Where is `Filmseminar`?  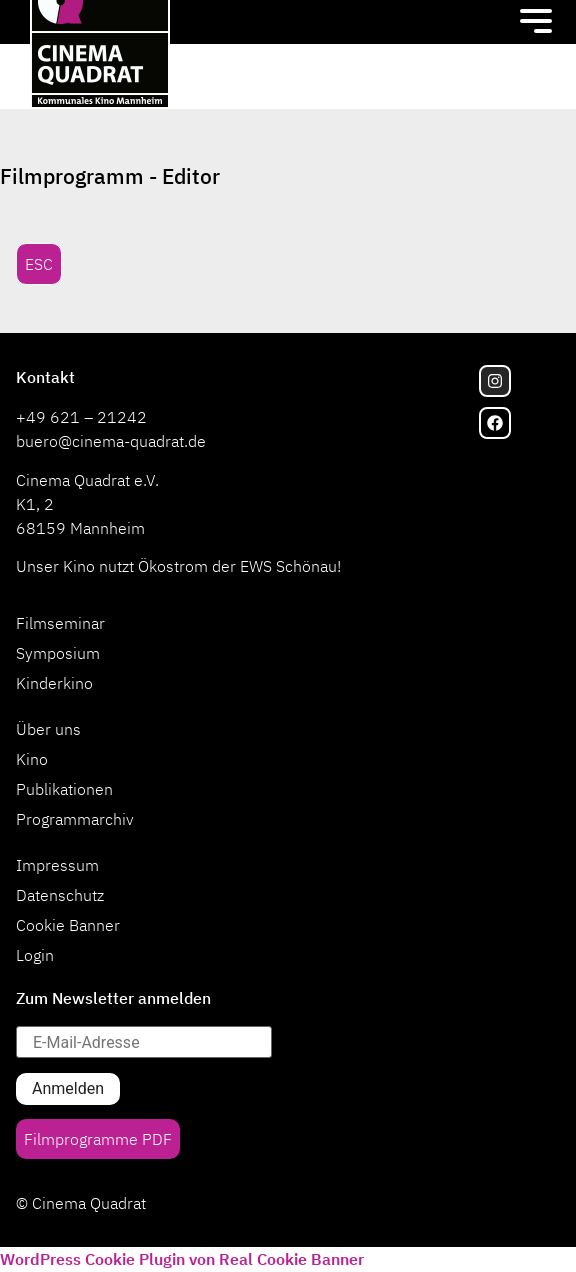 Filmseminar is located at coordinates (60, 623).